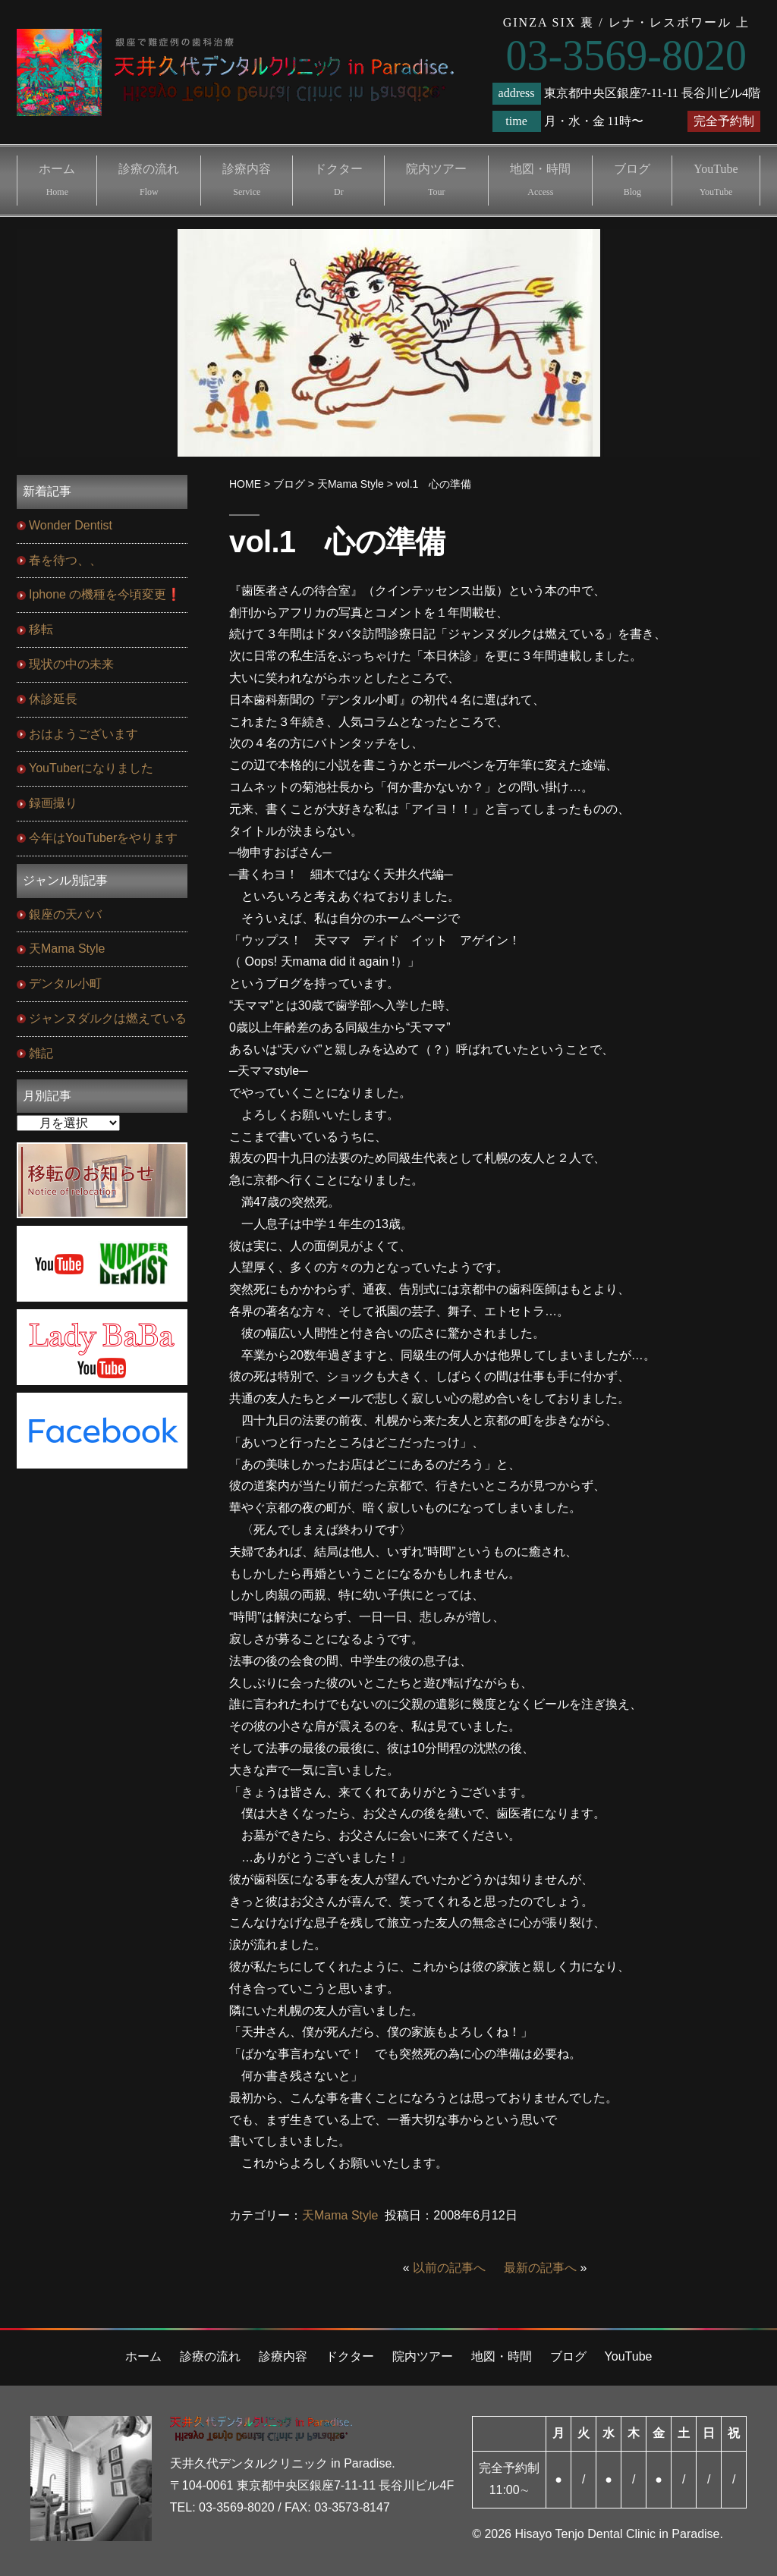  Describe the element at coordinates (108, 1018) in the screenshot. I see `ジャンヌダルクは燃えている` at that location.